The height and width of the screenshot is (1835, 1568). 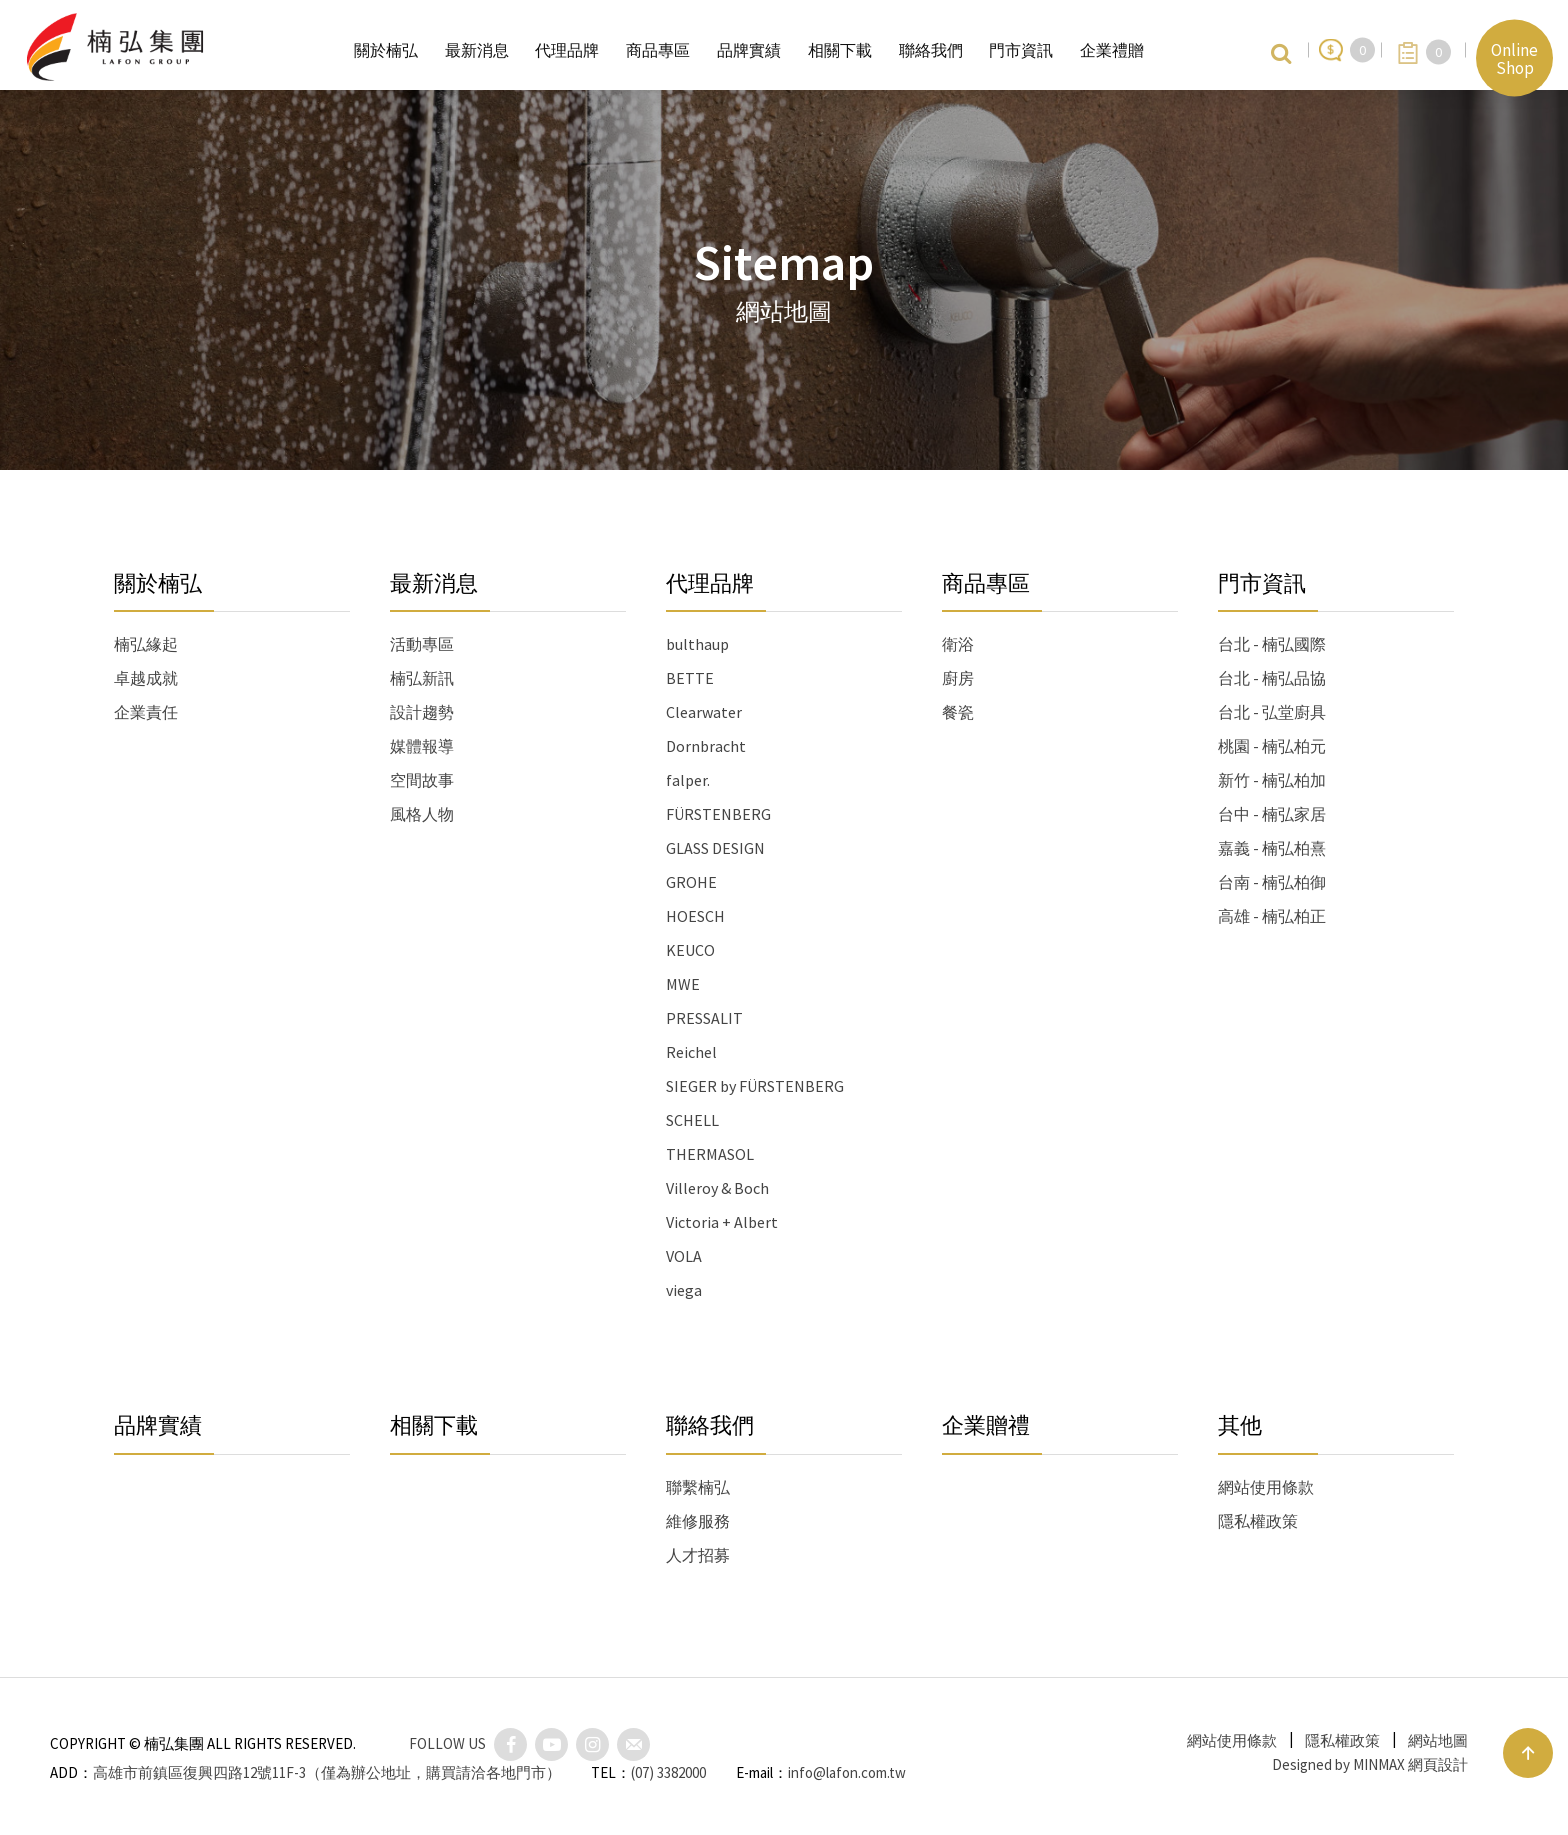 What do you see at coordinates (690, 678) in the screenshot?
I see `BETTE` at bounding box center [690, 678].